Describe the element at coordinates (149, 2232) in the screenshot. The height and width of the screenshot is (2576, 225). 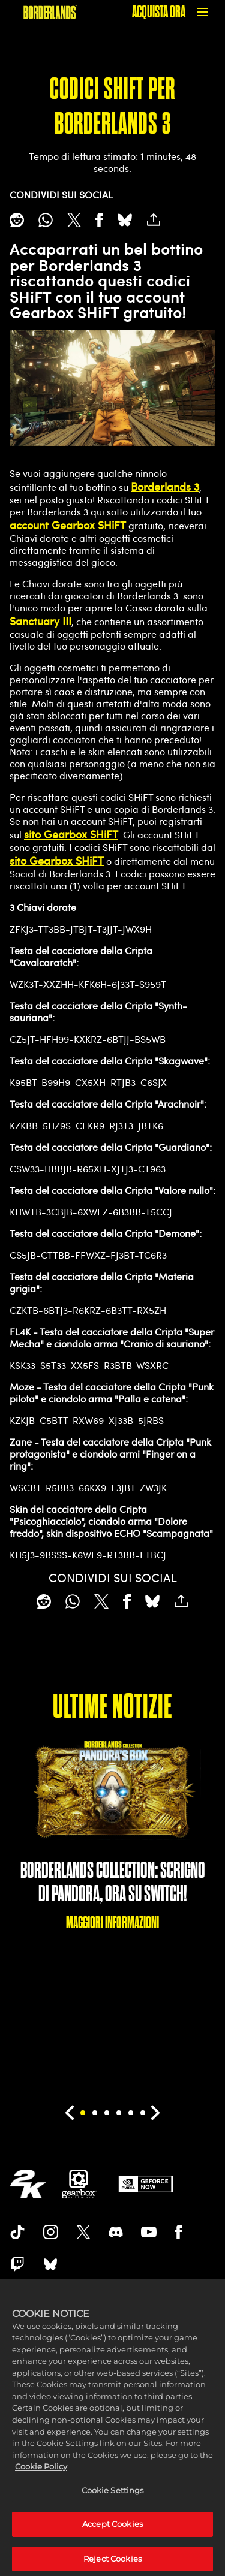
I see `[Borderlands Youtube]` at that location.